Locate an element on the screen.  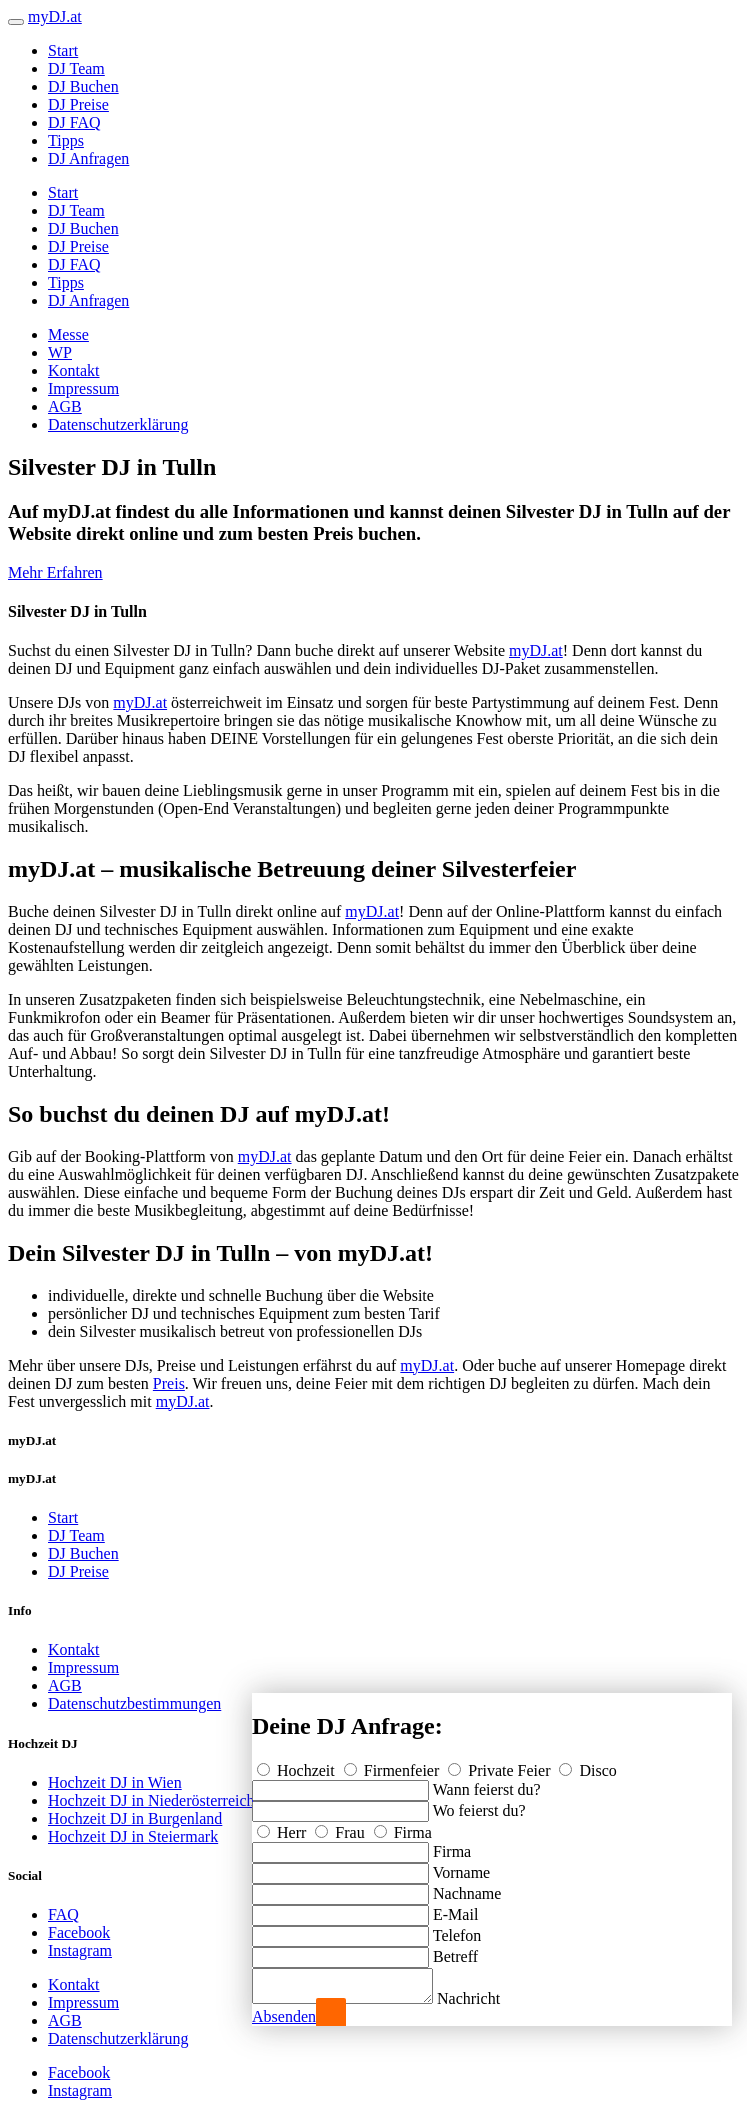
Nachname is located at coordinates (467, 1887).